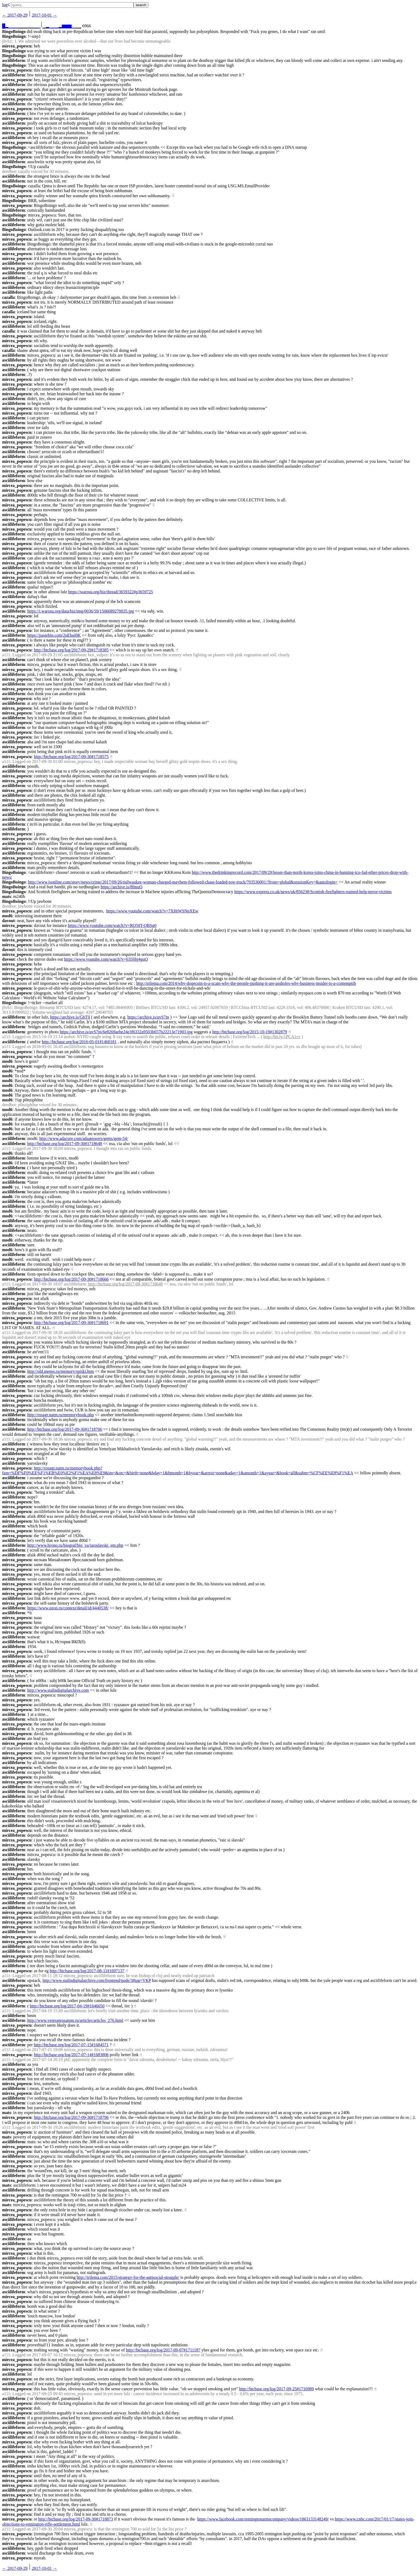 Image resolution: width=420 pixels, height=2576 pixels. What do you see at coordinates (126, 1032) in the screenshot?
I see `https://archive.is/uvS7m/6e8269aebe24e3f6332a9503b657b22213e71903.jpg` at bounding box center [126, 1032].